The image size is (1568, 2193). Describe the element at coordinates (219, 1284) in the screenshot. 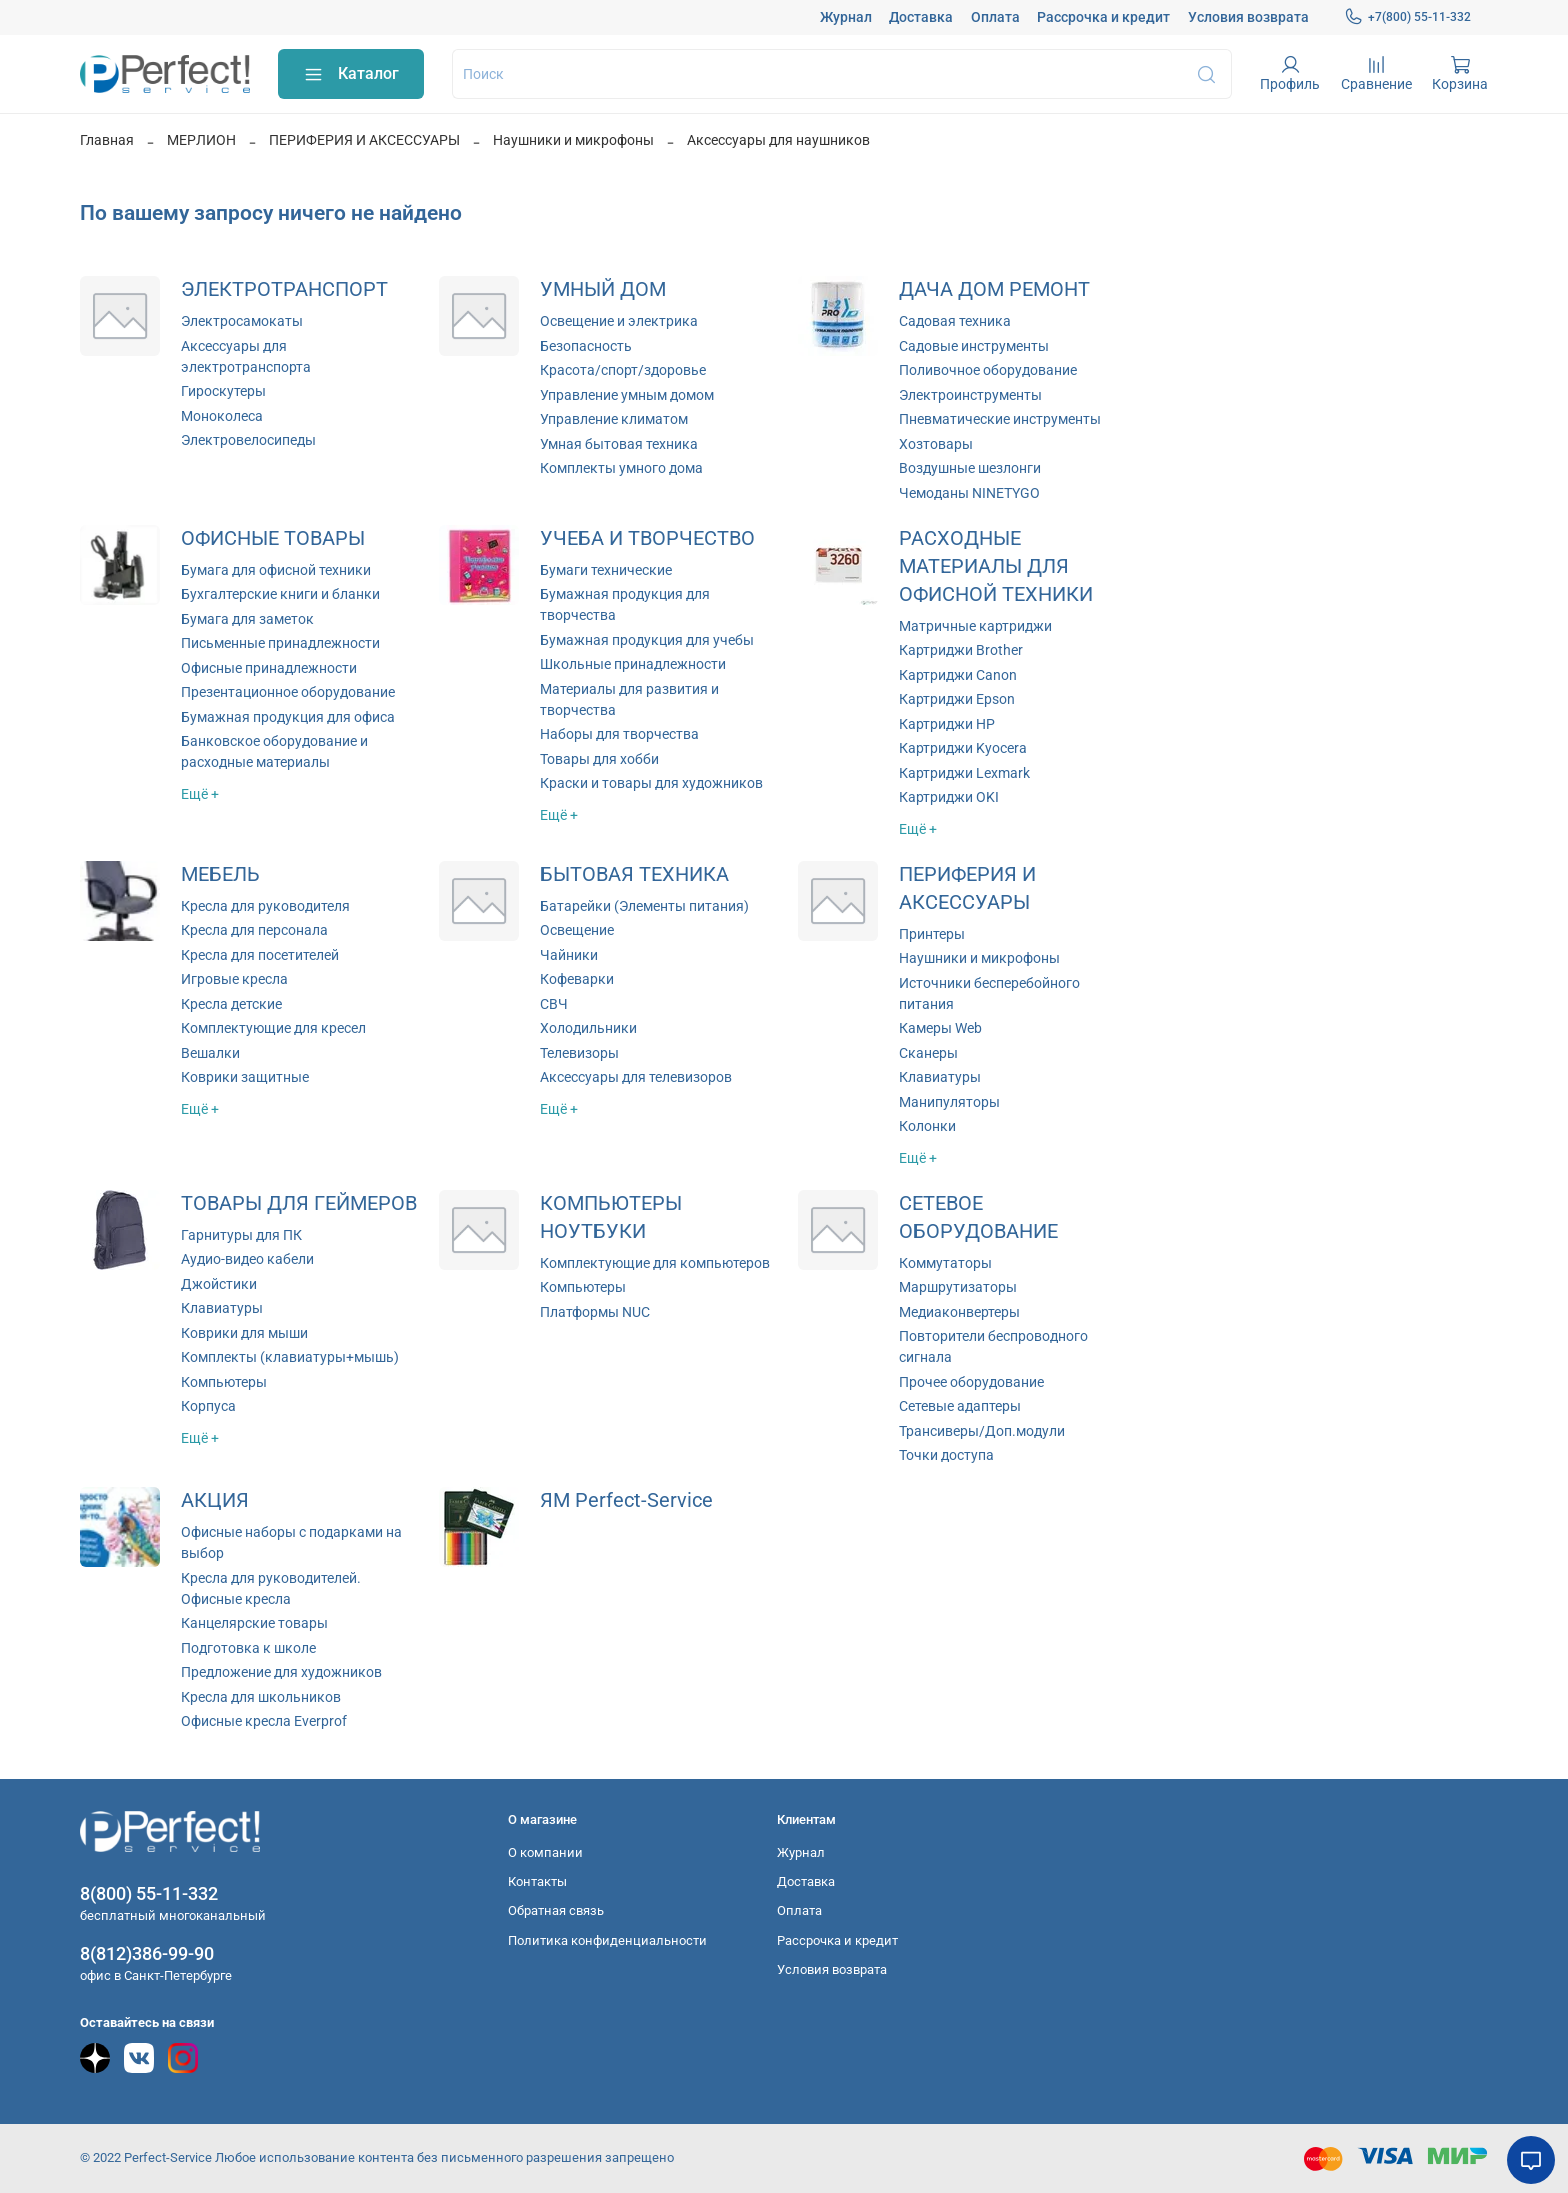

I see `Джойстики` at that location.